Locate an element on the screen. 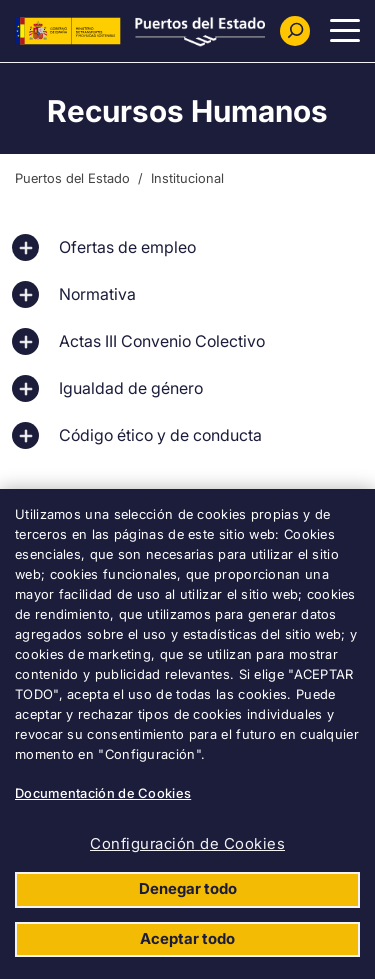 The height and width of the screenshot is (979, 375). Configuración de Cookies is located at coordinates (187, 843).